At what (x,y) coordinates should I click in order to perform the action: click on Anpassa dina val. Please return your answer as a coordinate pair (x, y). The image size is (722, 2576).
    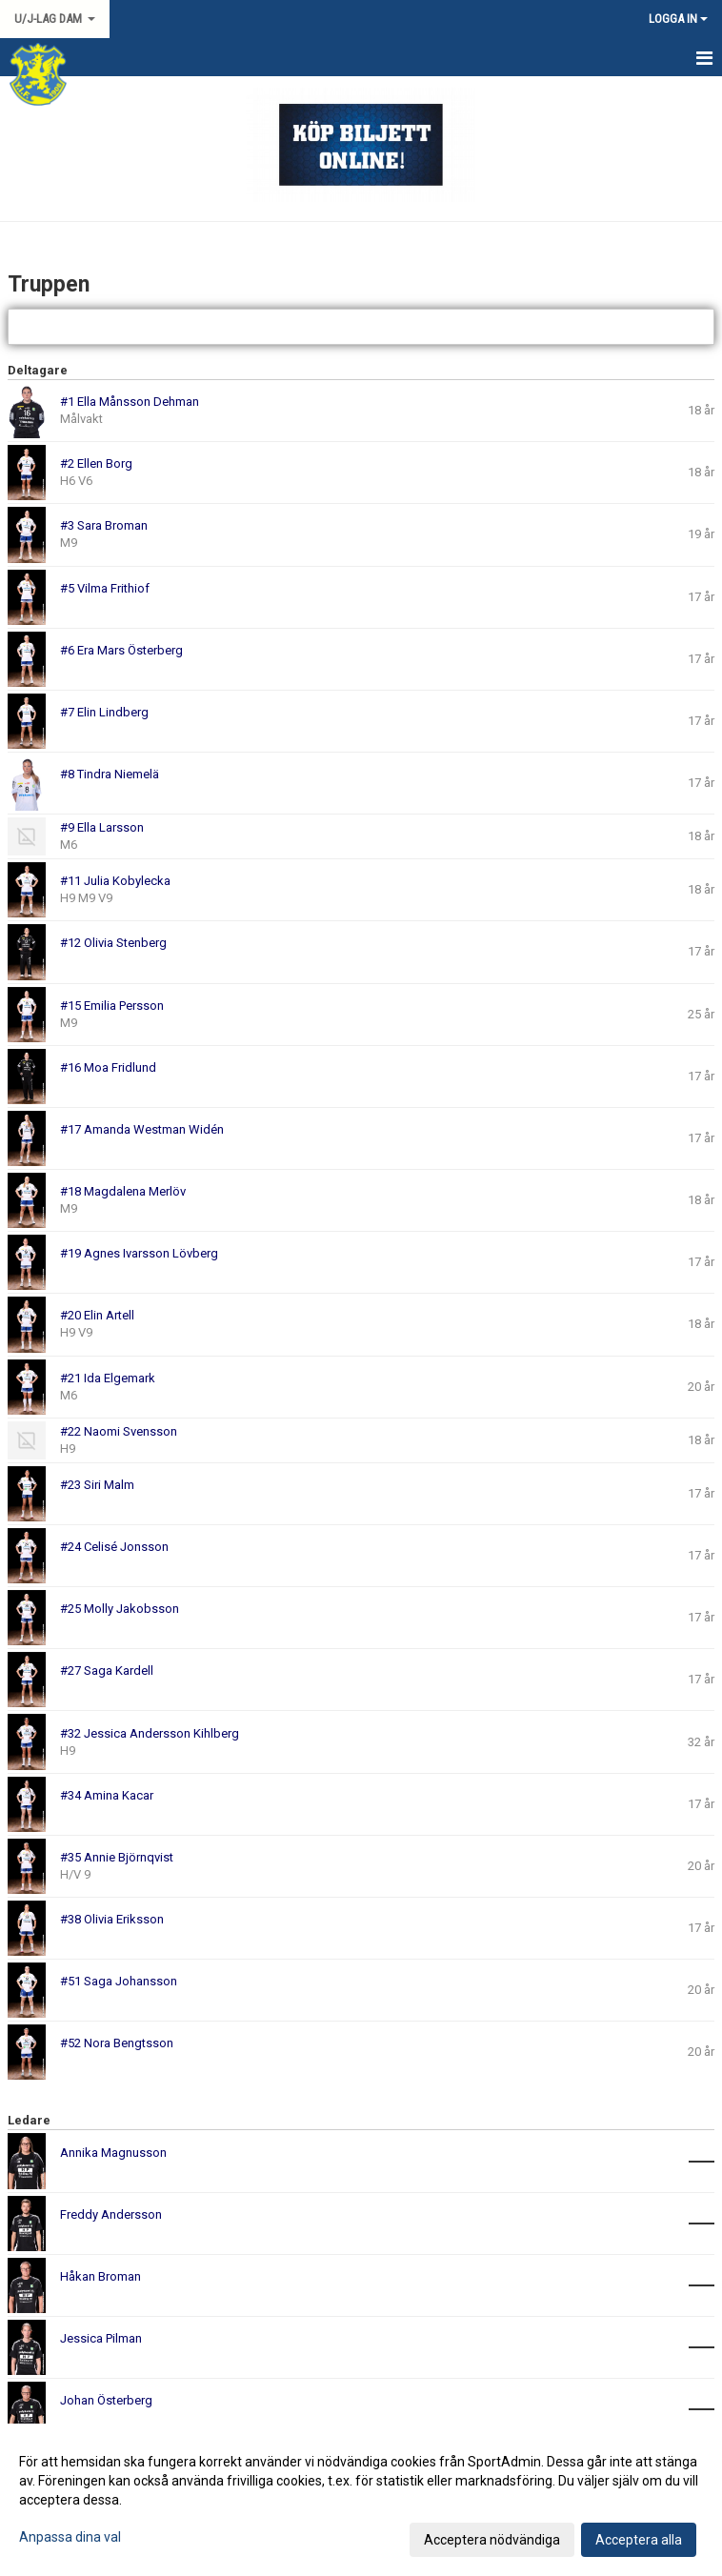
    Looking at the image, I should click on (70, 2537).